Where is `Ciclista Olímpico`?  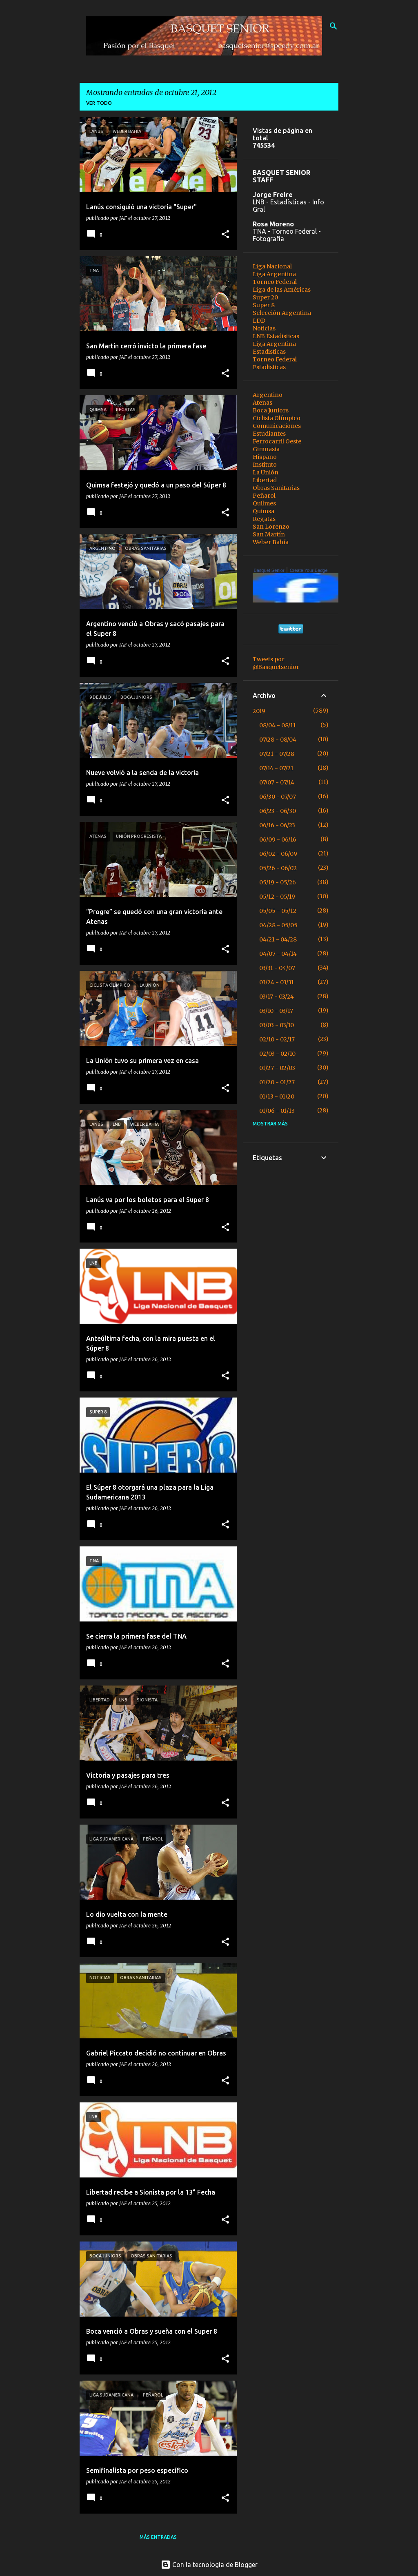 Ciclista Olímpico is located at coordinates (276, 418).